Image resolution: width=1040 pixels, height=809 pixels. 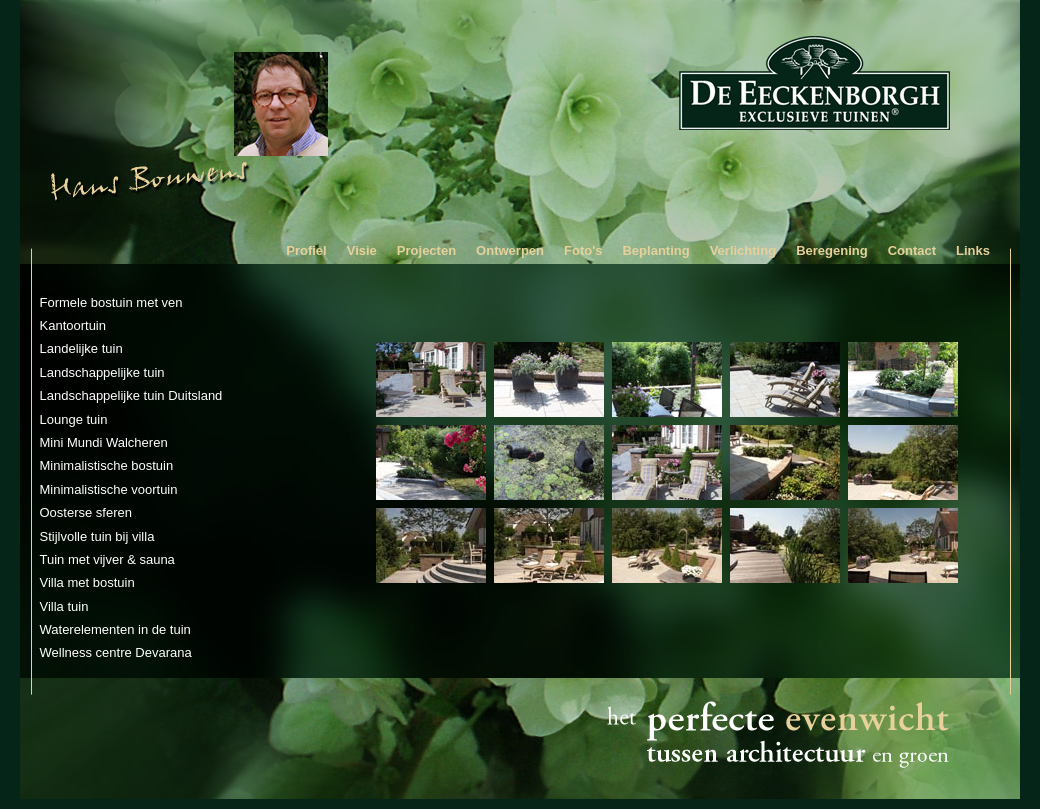 What do you see at coordinates (81, 348) in the screenshot?
I see `Landelijke tuin` at bounding box center [81, 348].